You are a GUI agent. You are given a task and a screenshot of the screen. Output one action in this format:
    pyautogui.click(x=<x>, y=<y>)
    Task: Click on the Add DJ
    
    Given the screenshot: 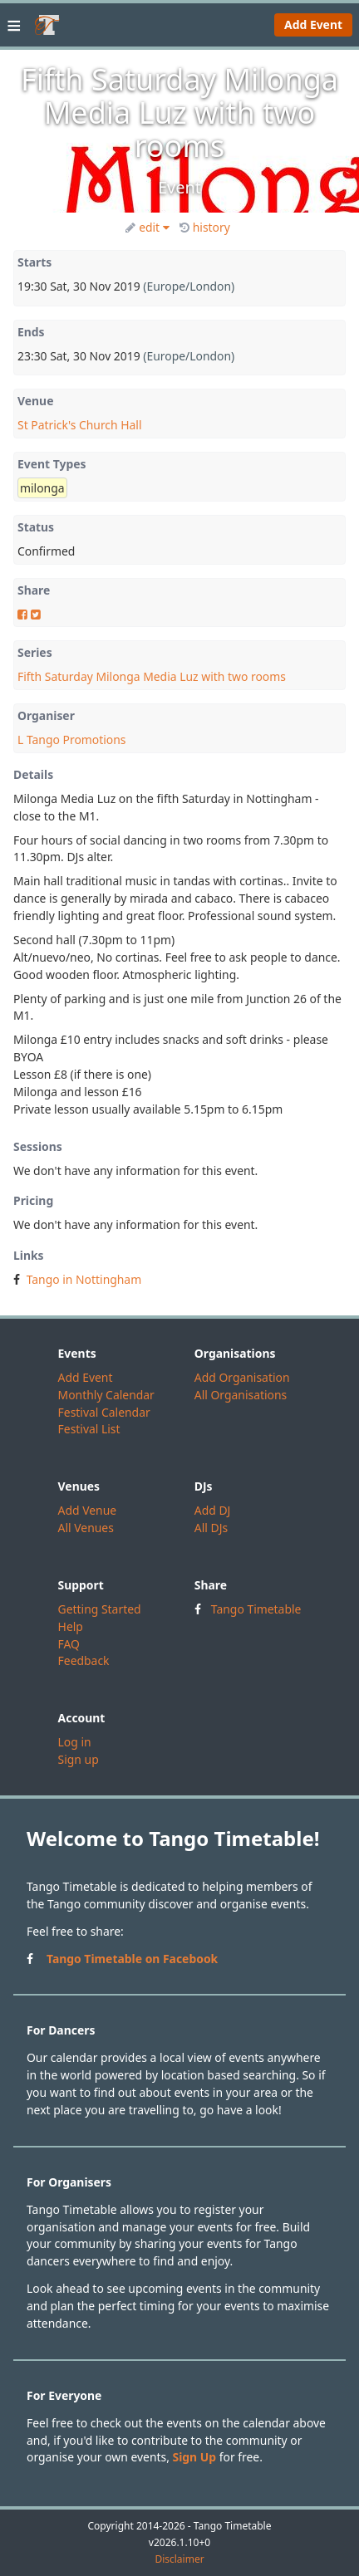 What is the action you would take?
    pyautogui.click(x=212, y=1510)
    